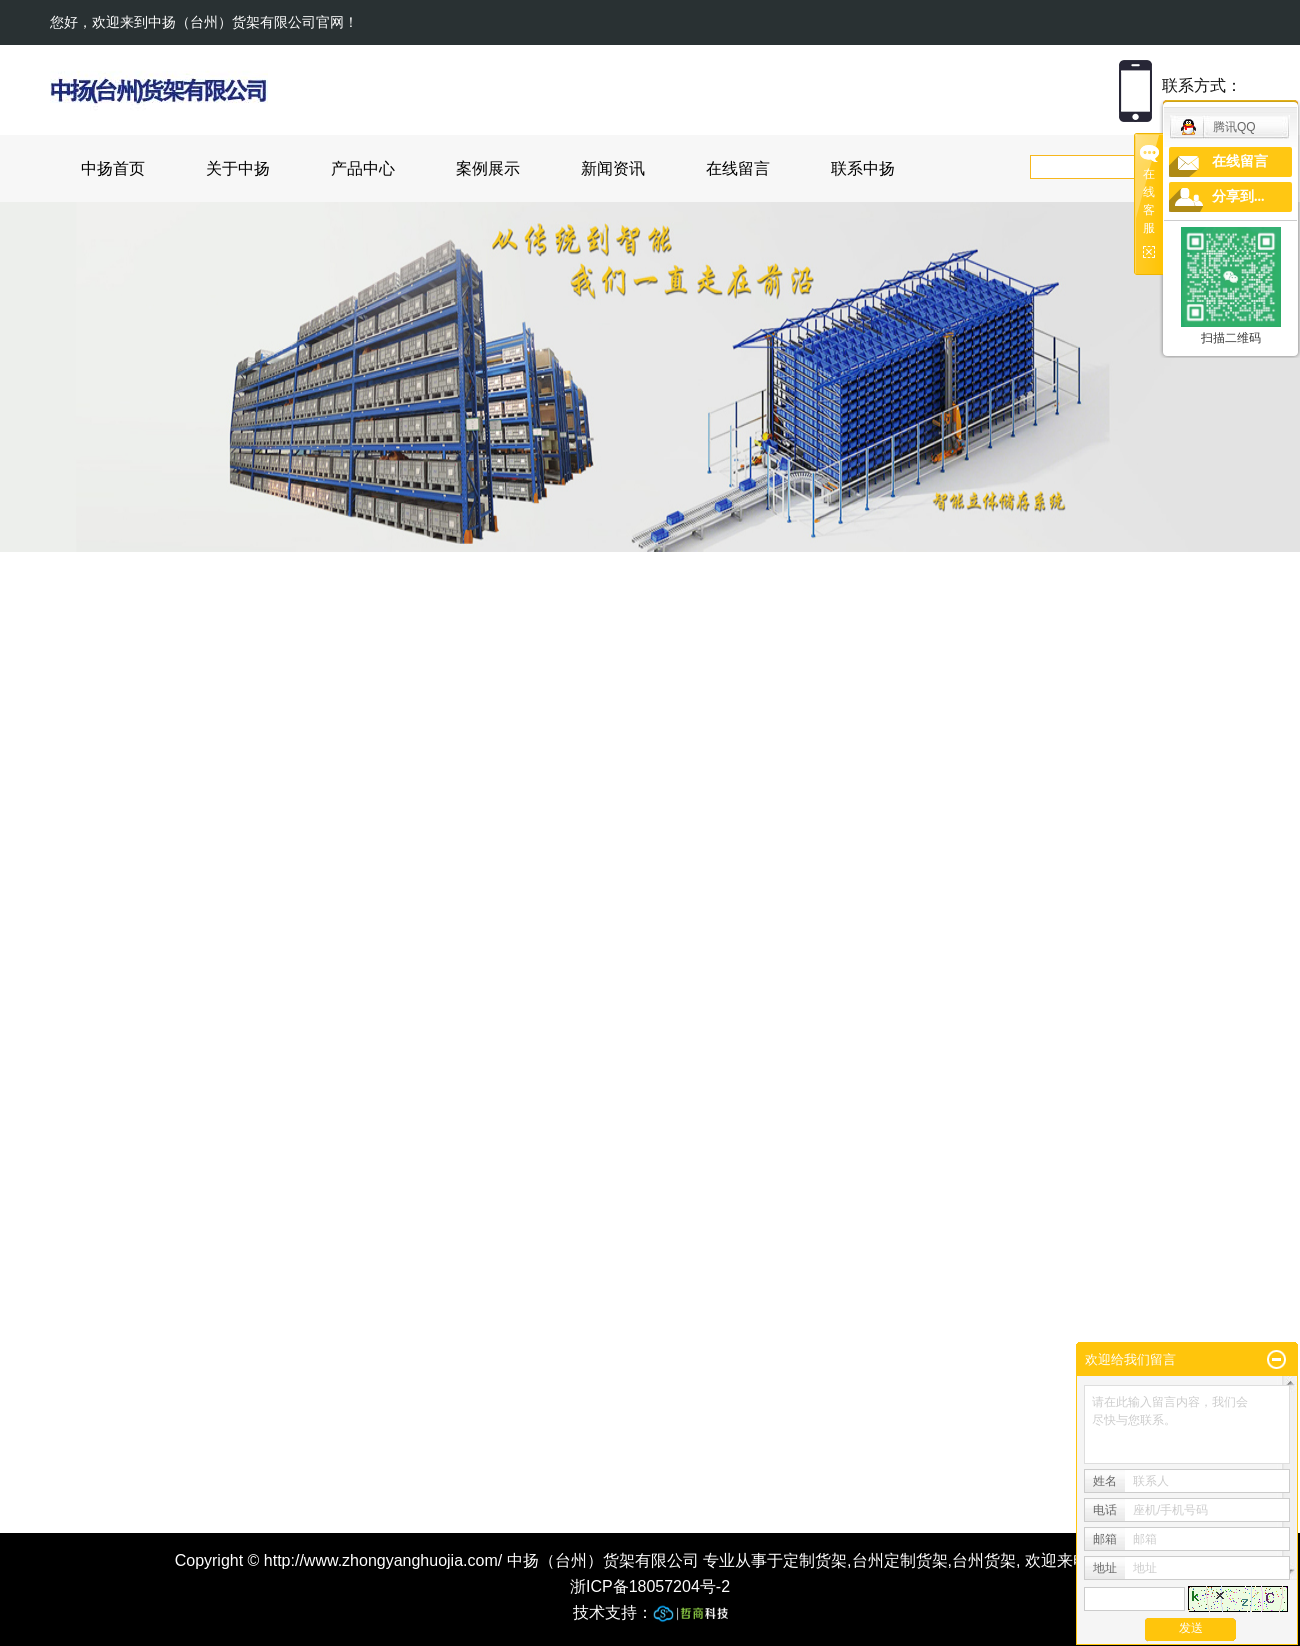 Image resolution: width=1300 pixels, height=1646 pixels. Describe the element at coordinates (613, 168) in the screenshot. I see `新闻资讯` at that location.